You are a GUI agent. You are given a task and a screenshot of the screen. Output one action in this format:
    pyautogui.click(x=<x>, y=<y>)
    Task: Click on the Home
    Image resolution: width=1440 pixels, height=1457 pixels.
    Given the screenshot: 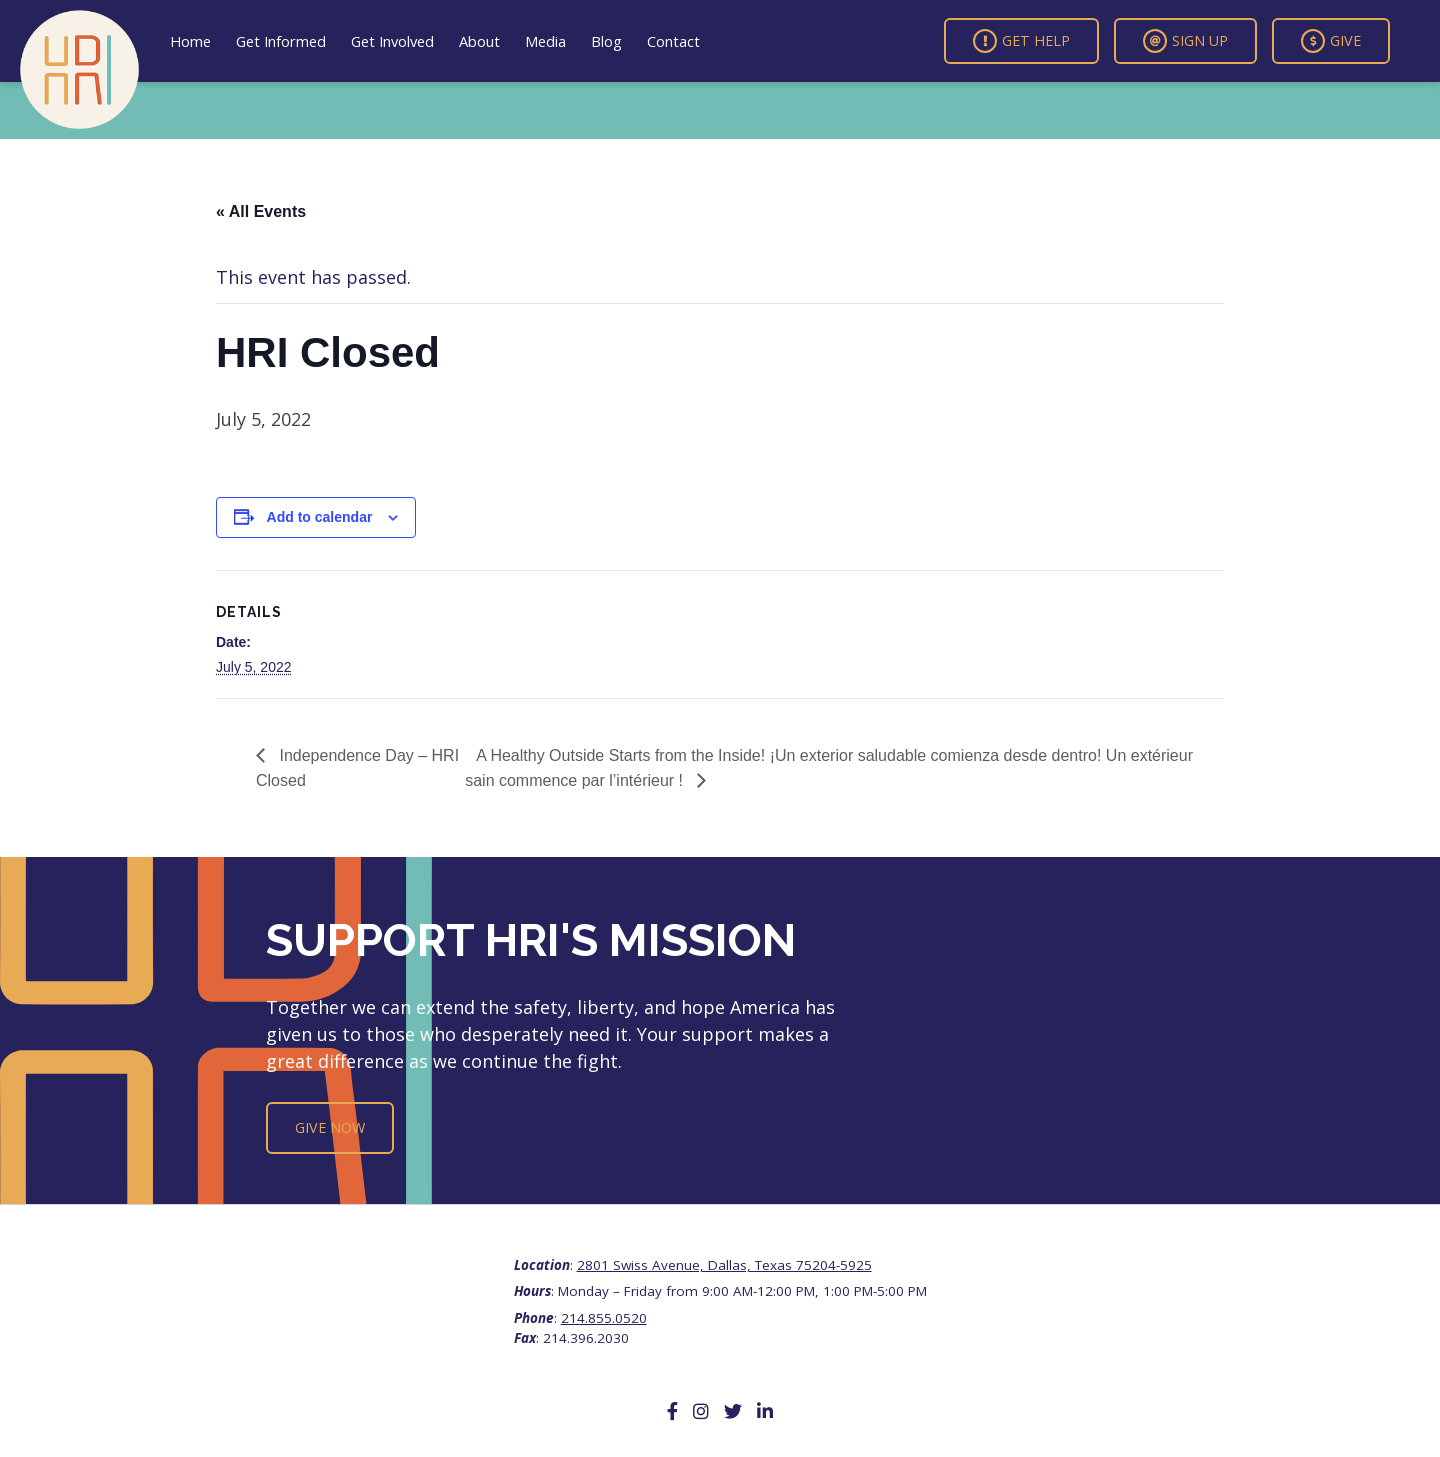 What is the action you would take?
    pyautogui.click(x=190, y=41)
    